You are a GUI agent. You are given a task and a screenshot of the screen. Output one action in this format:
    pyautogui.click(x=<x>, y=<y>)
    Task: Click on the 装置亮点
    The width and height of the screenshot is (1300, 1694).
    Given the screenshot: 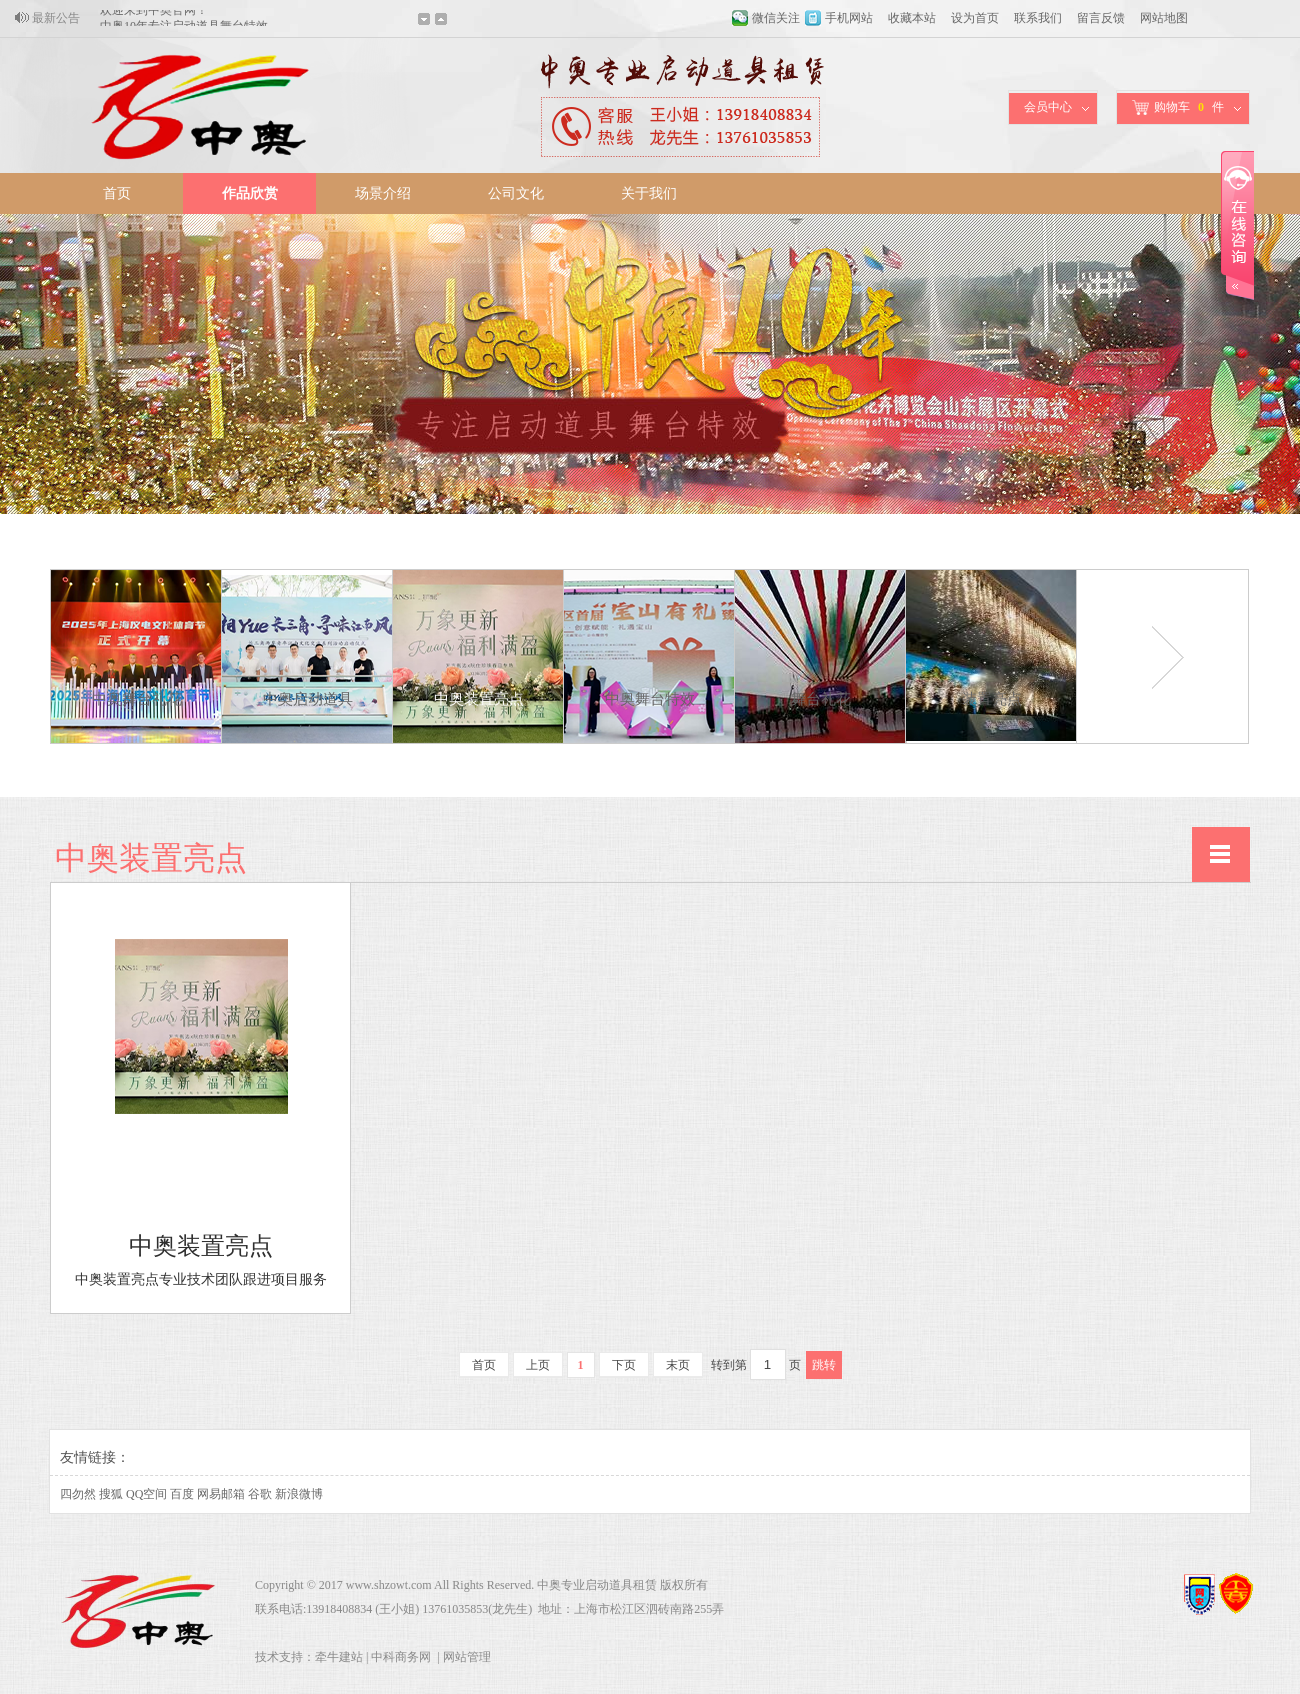 What is the action you would take?
    pyautogui.click(x=992, y=699)
    